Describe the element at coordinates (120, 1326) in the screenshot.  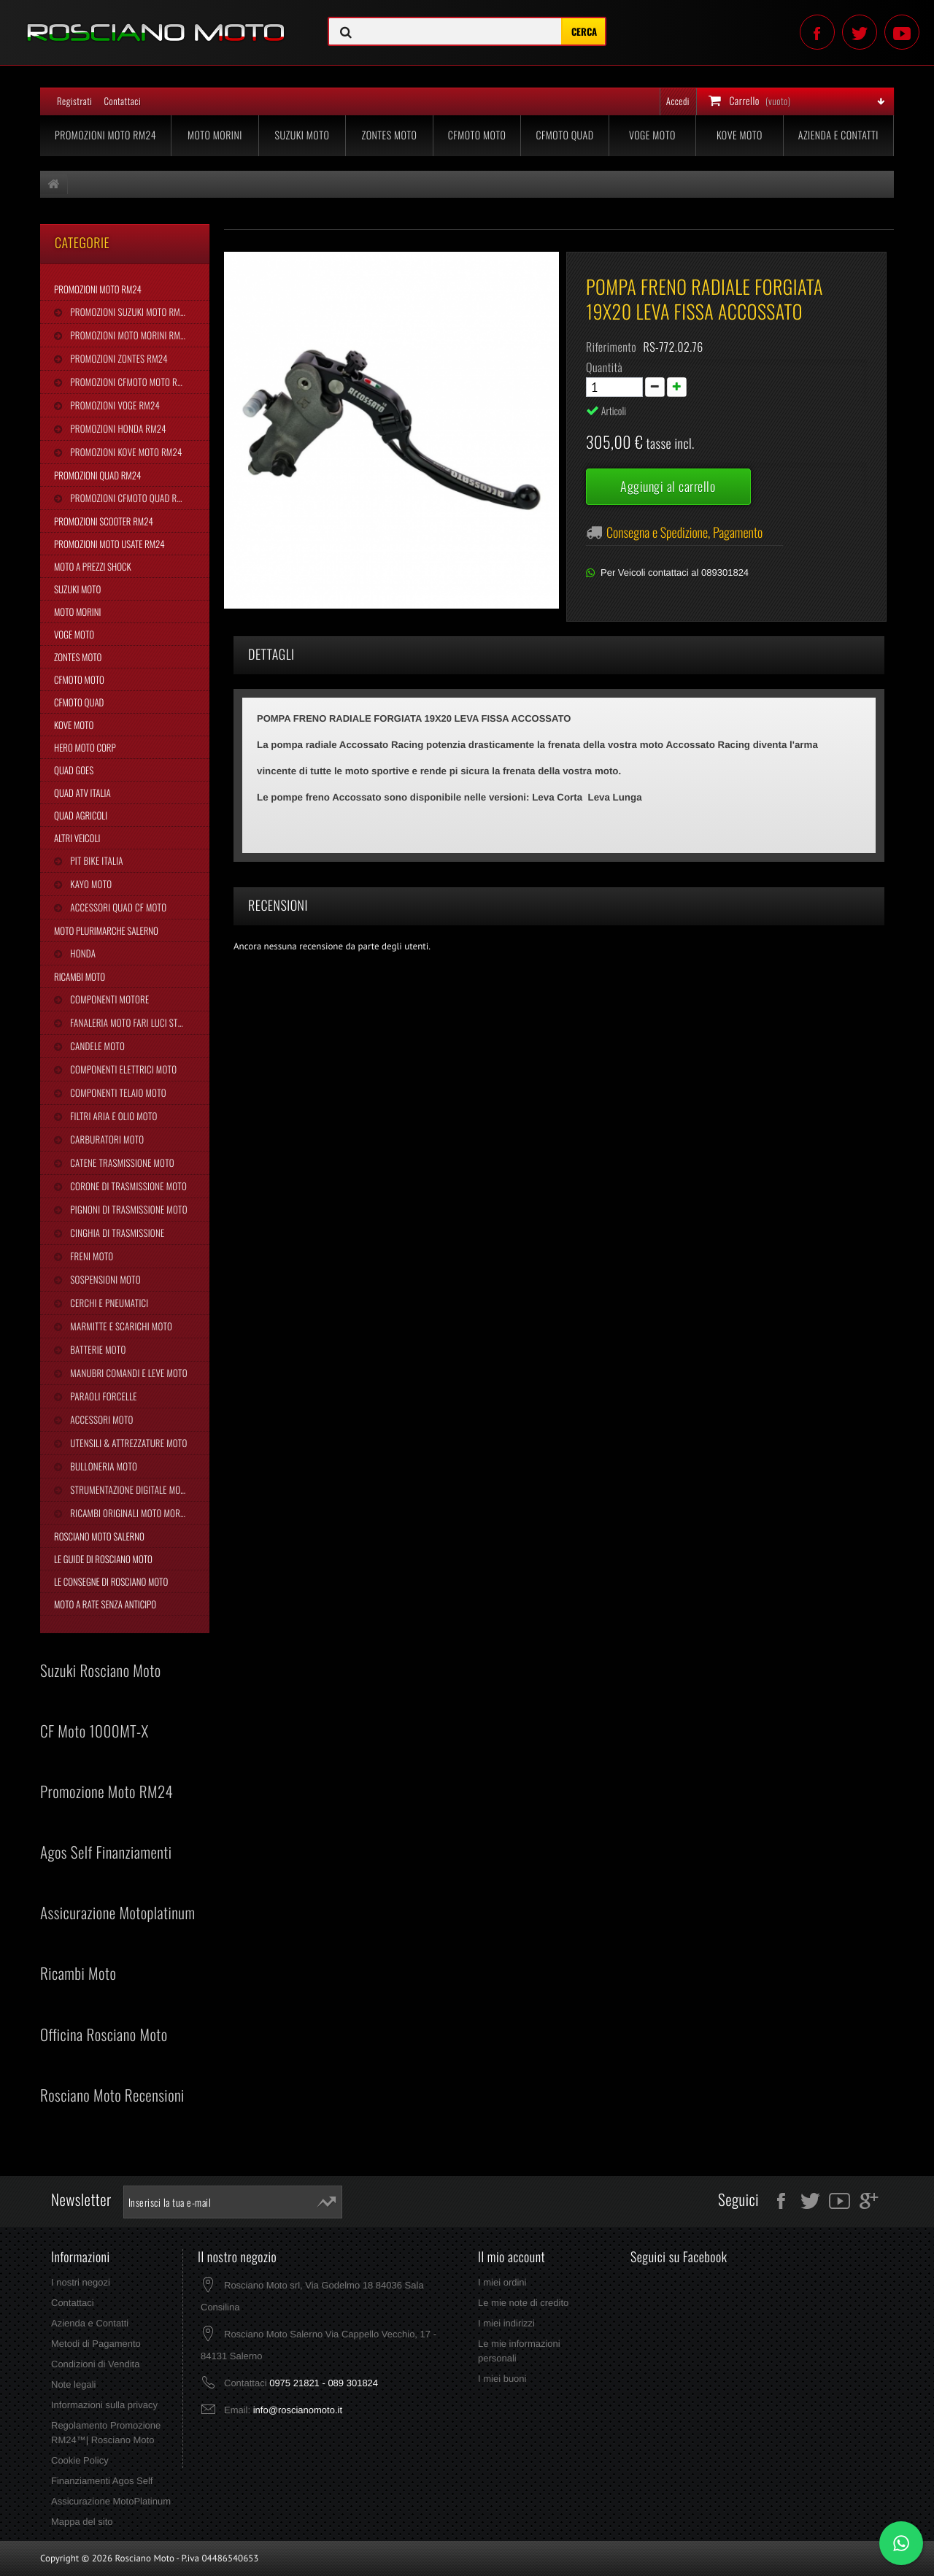
I see `Marmitte e Scarichi Moto` at that location.